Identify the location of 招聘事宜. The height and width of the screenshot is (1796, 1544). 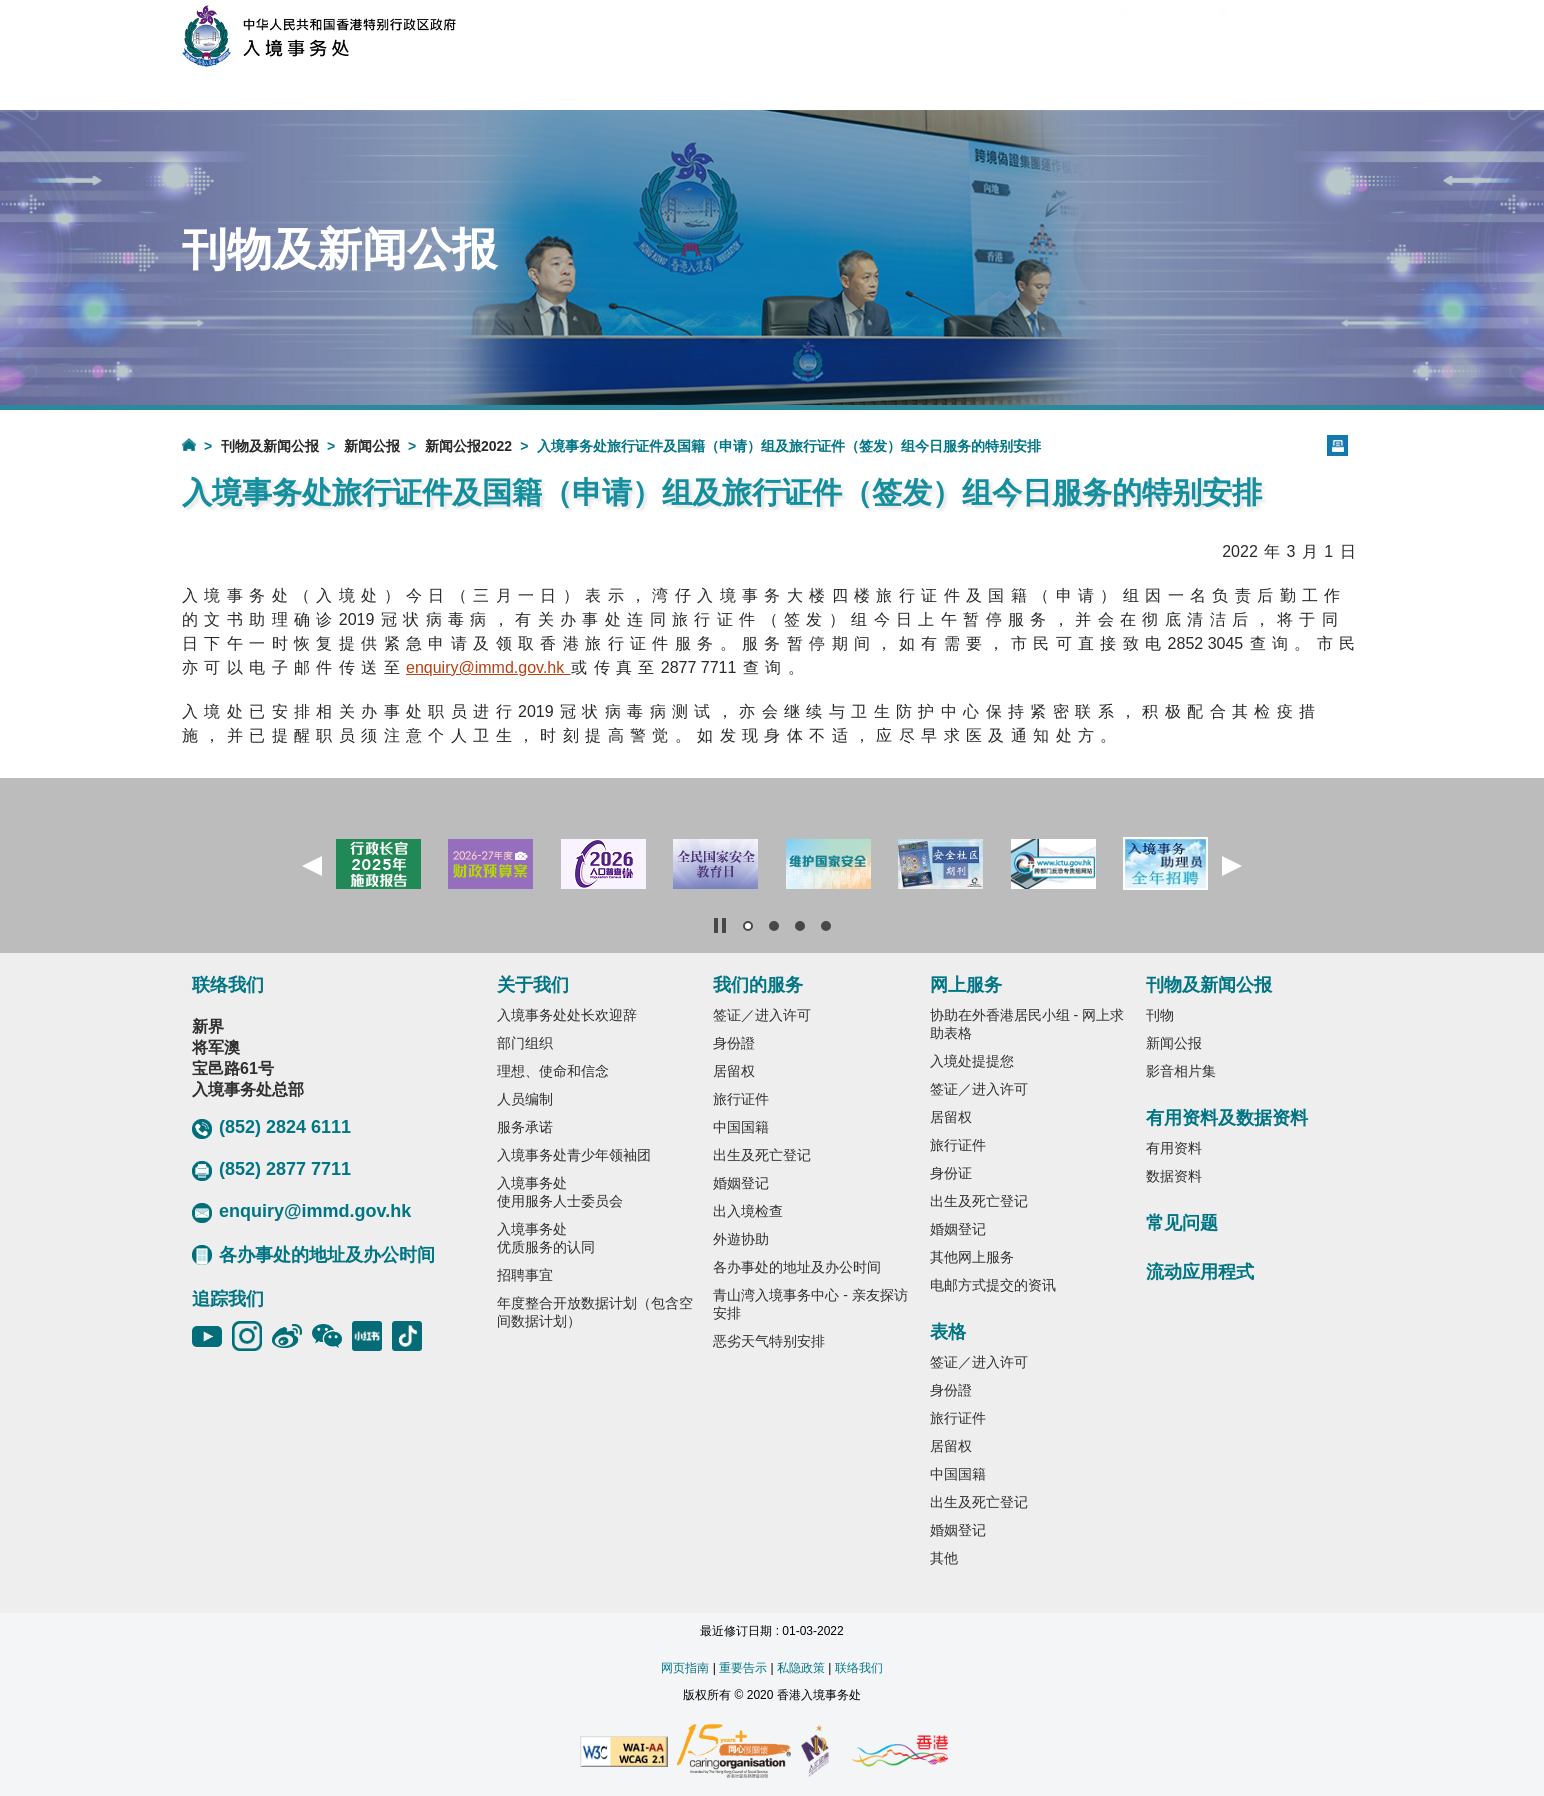
(525, 1275).